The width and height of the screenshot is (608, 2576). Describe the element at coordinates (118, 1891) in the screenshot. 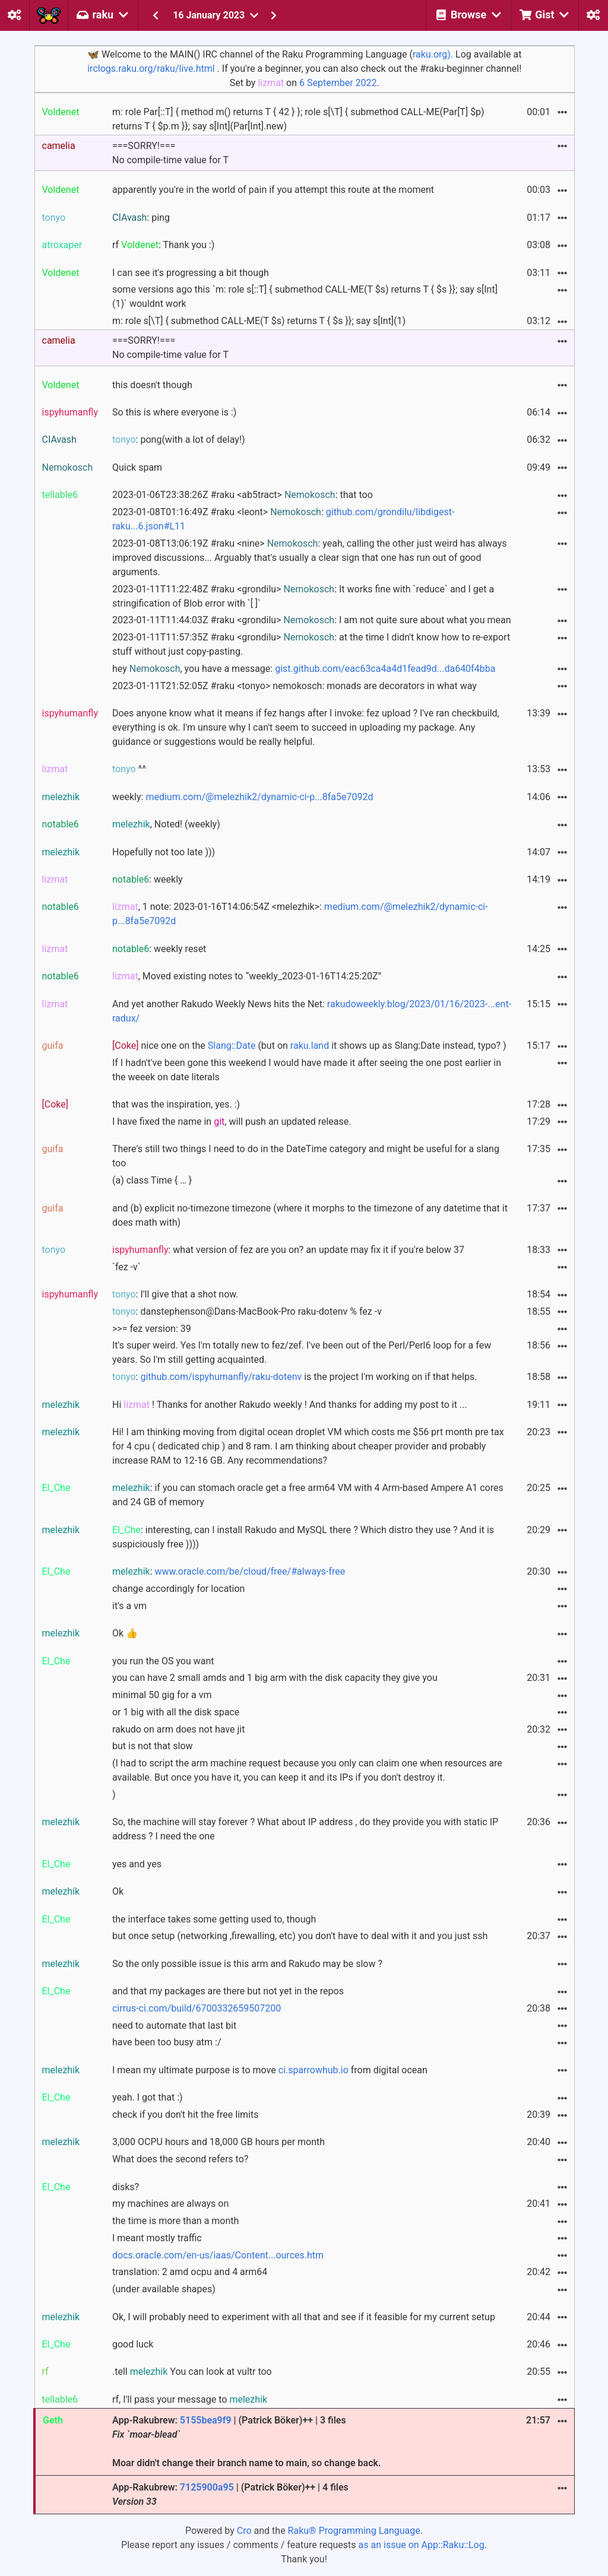

I see `Ok` at that location.